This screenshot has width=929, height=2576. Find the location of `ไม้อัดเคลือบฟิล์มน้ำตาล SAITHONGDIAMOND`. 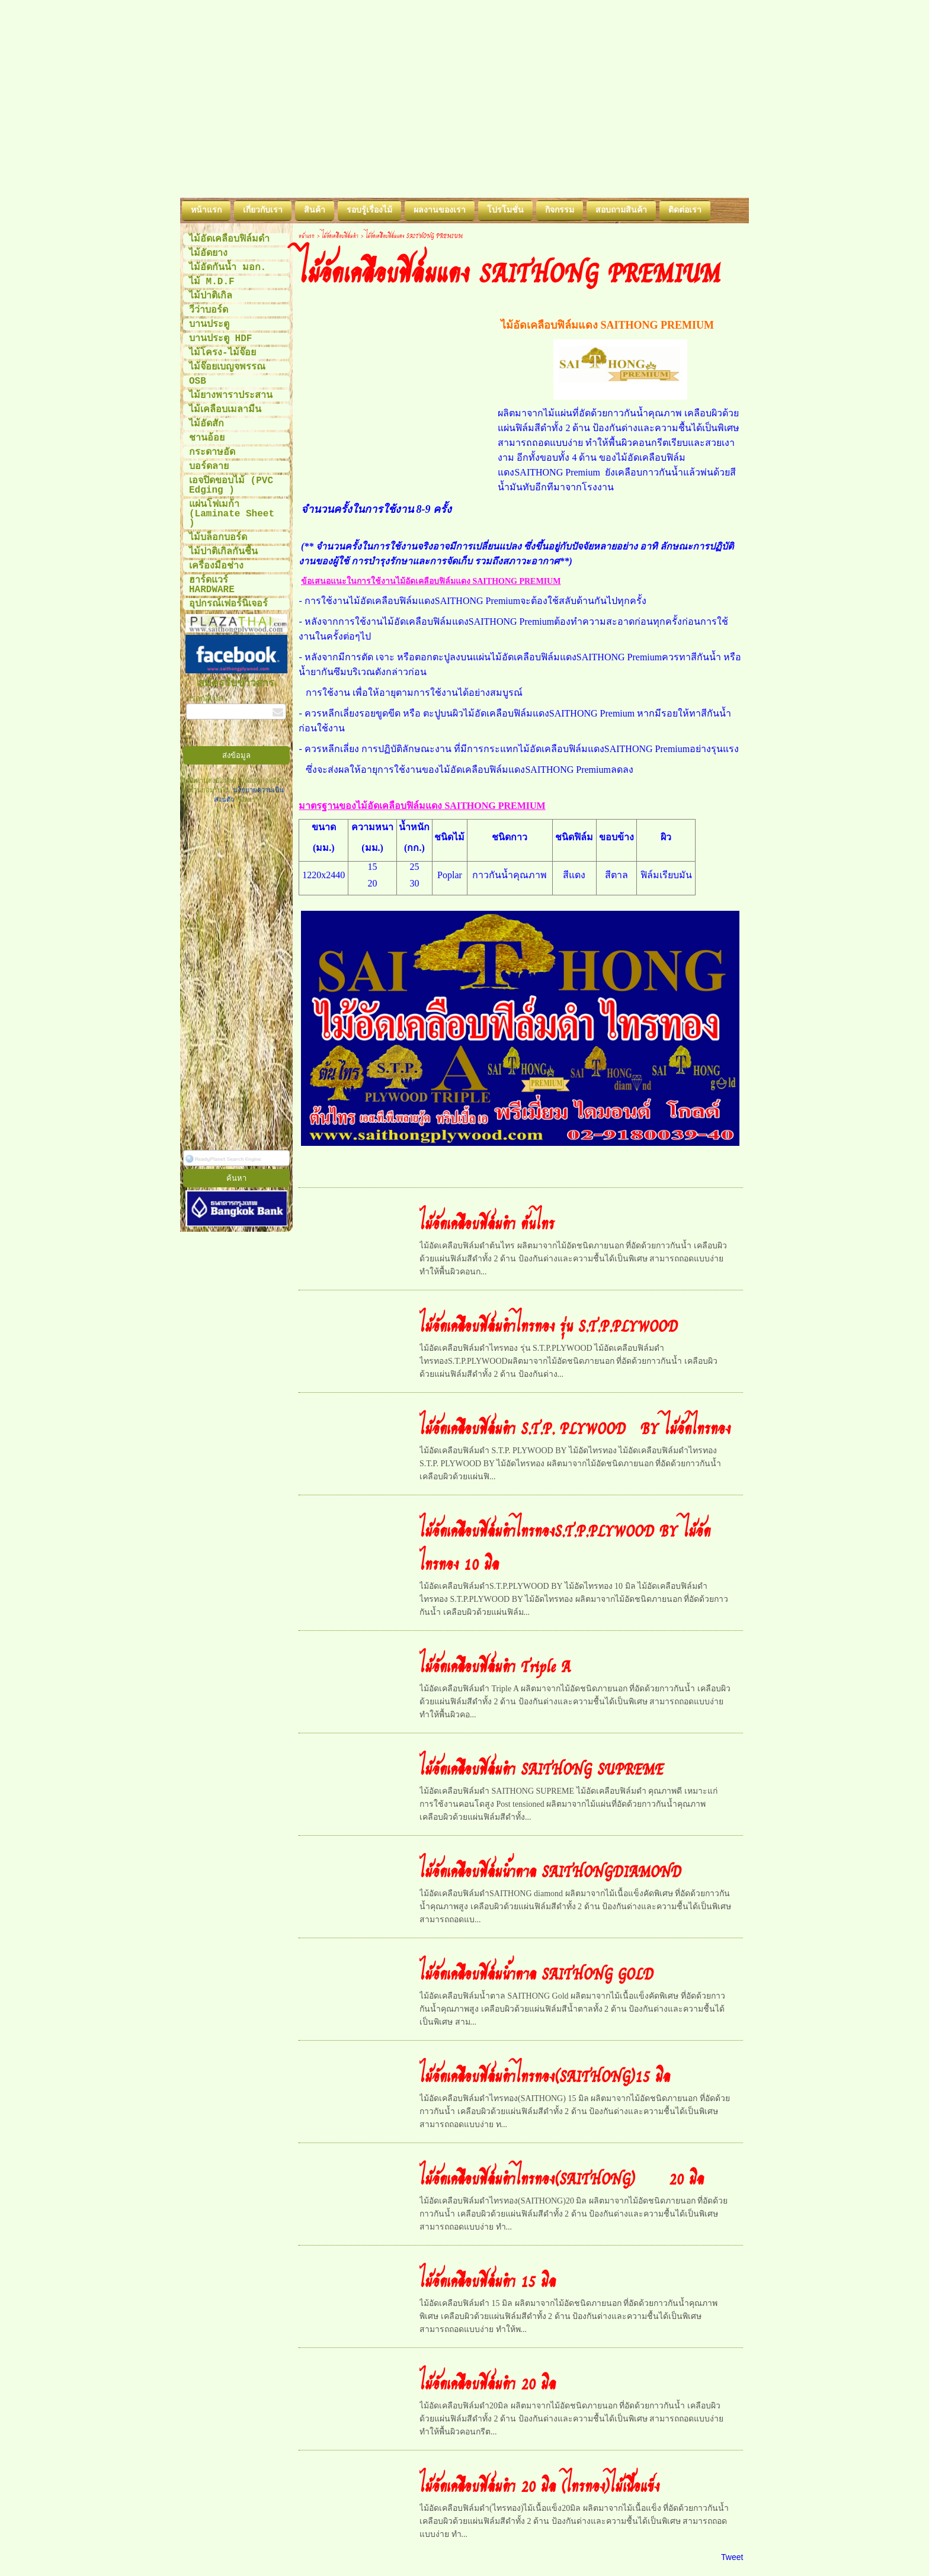

ไม้อัดเคลือบฟิล์มน้ำตาล SAITHONGDIAMOND is located at coordinates (550, 1870).